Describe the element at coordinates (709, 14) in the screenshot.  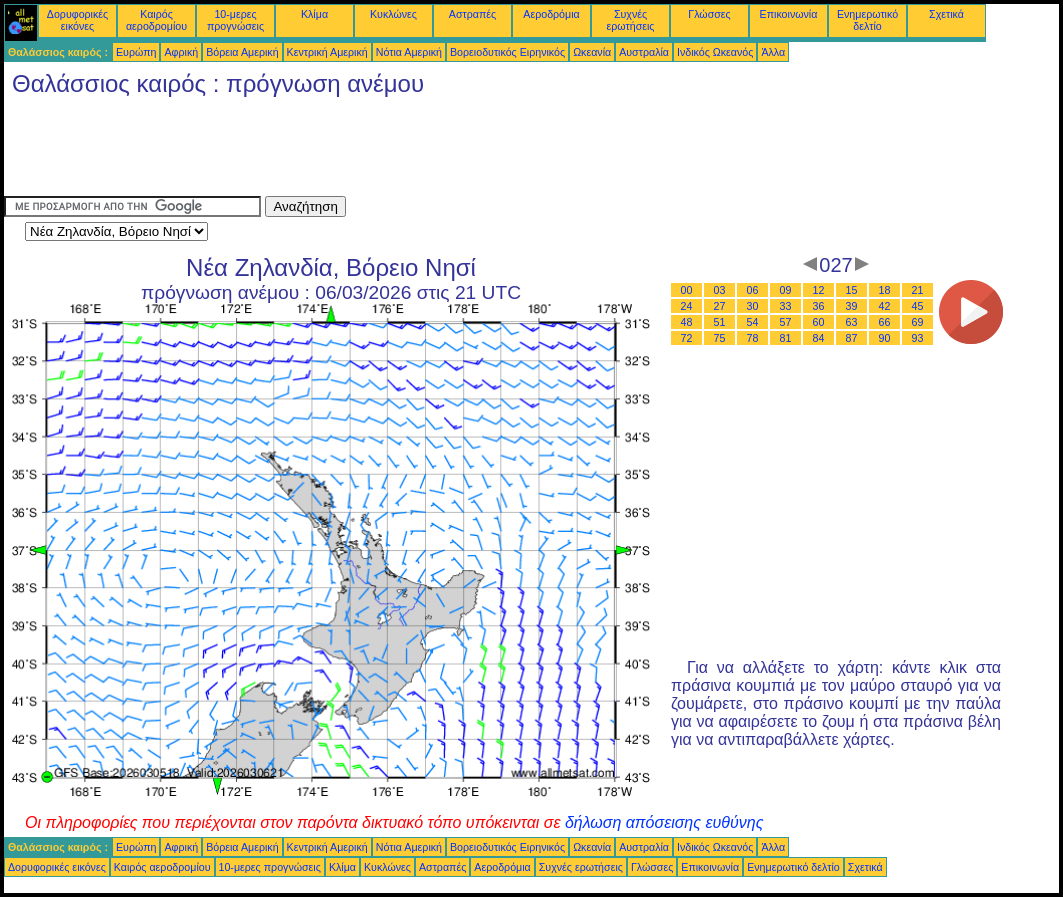
I see `Γλώσσες` at that location.